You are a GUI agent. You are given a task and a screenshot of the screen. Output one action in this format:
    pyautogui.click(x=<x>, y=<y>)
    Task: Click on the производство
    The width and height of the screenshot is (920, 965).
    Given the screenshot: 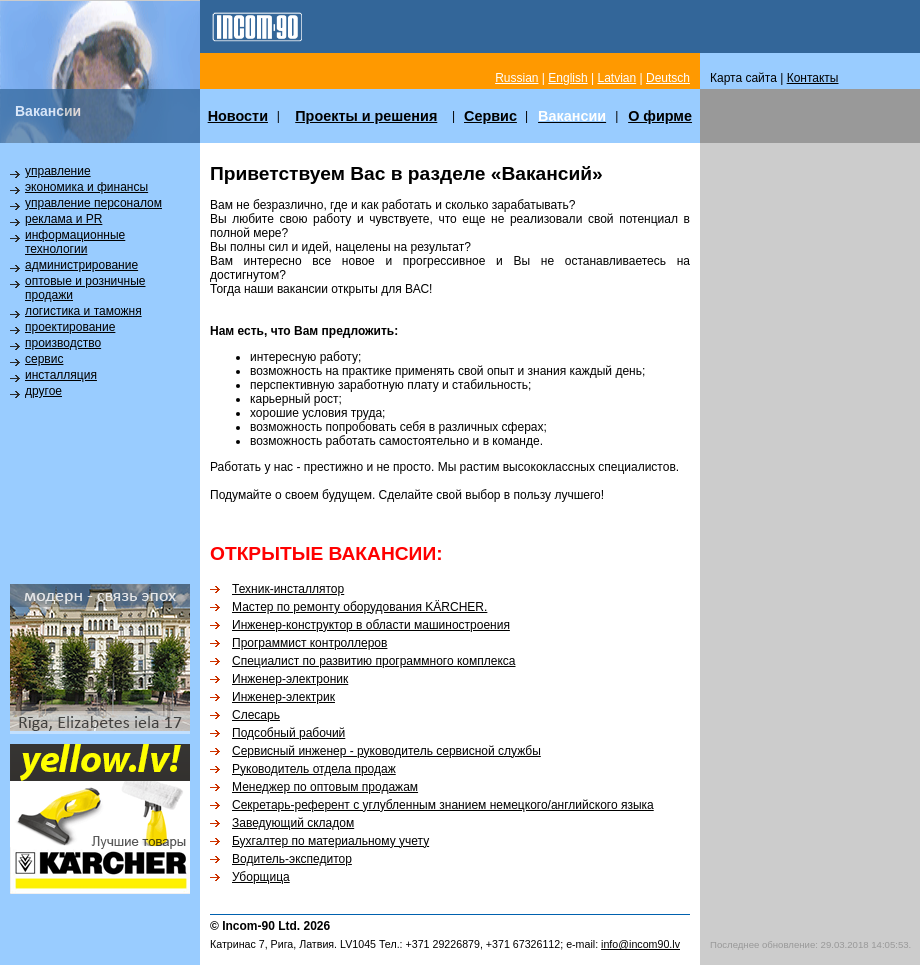 What is the action you would take?
    pyautogui.click(x=63, y=343)
    